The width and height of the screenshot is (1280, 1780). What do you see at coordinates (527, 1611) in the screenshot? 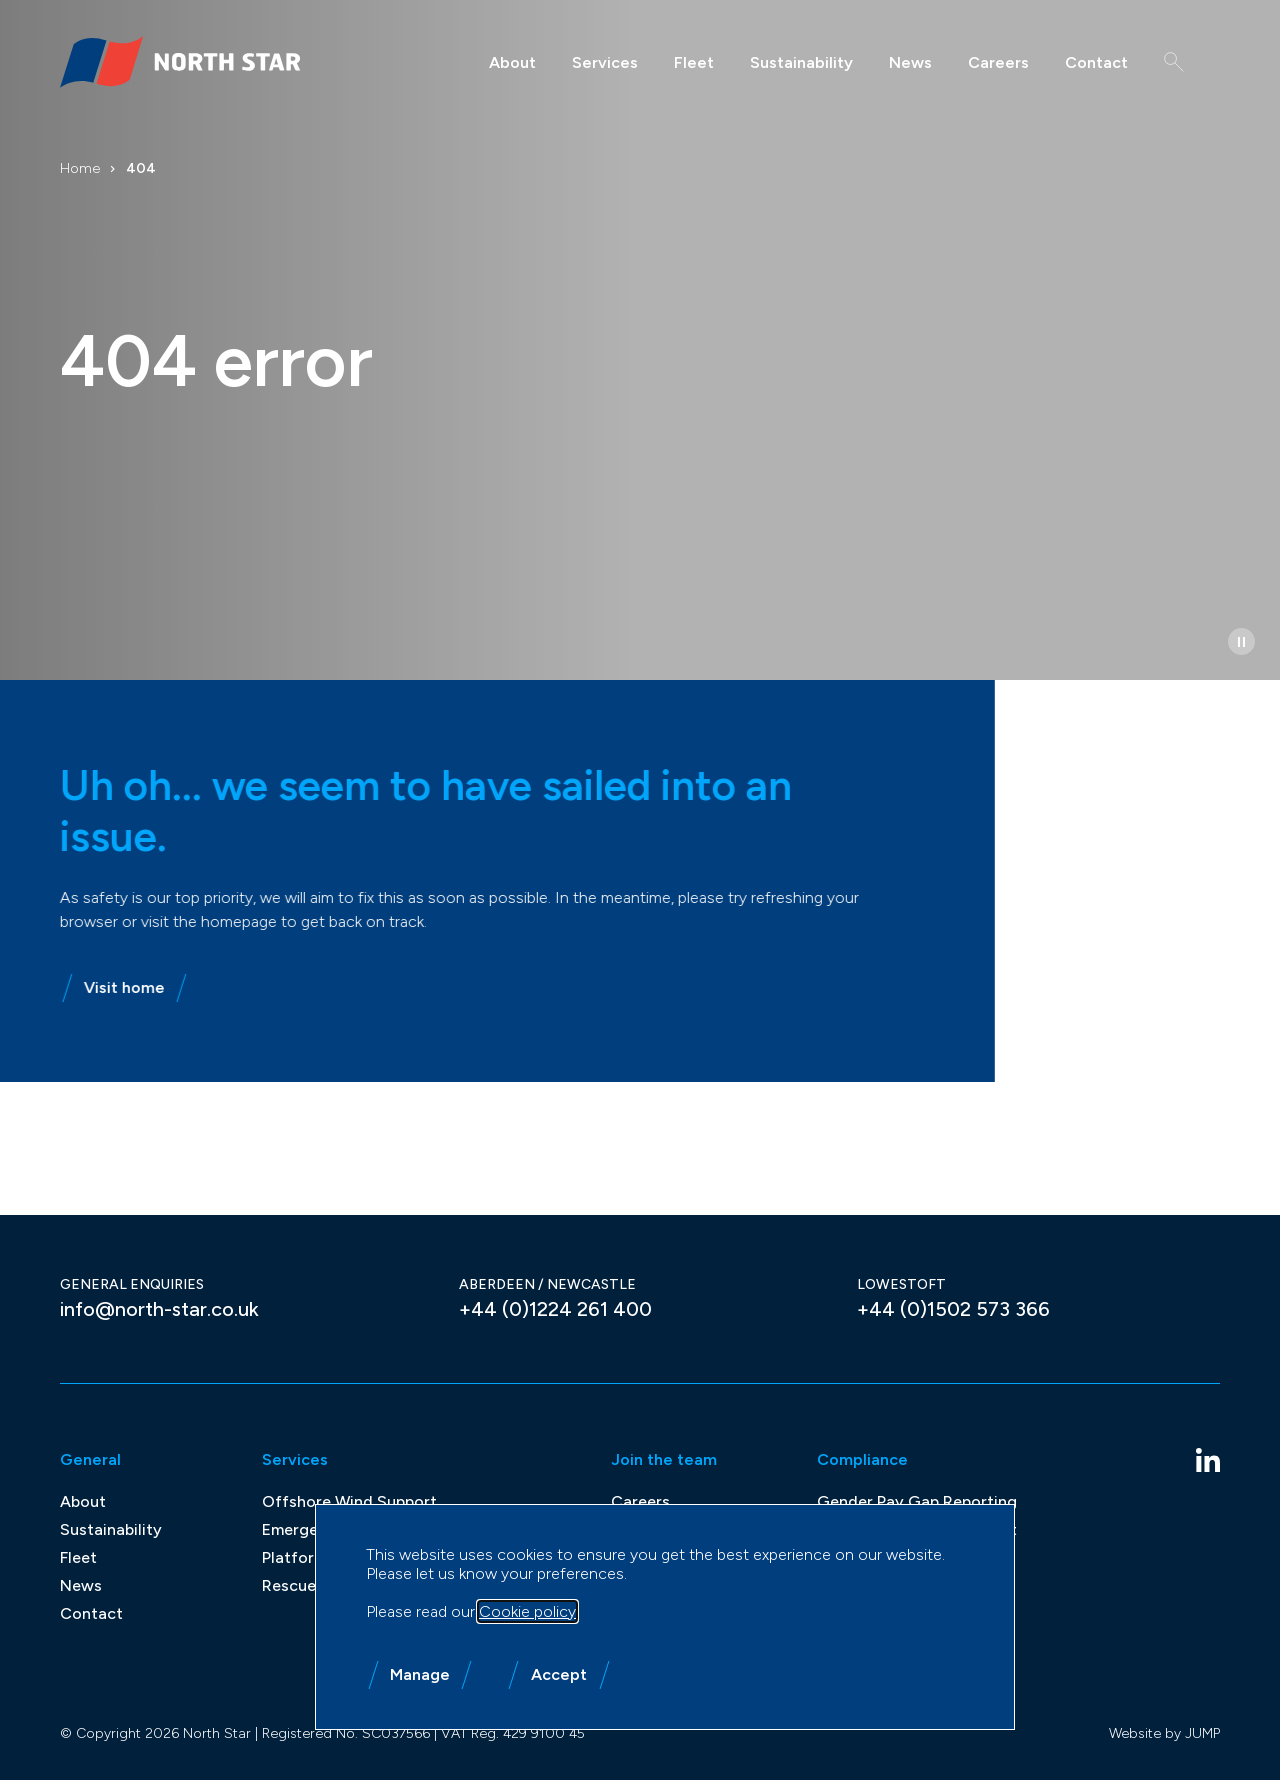
I see `Cookie policy` at bounding box center [527, 1611].